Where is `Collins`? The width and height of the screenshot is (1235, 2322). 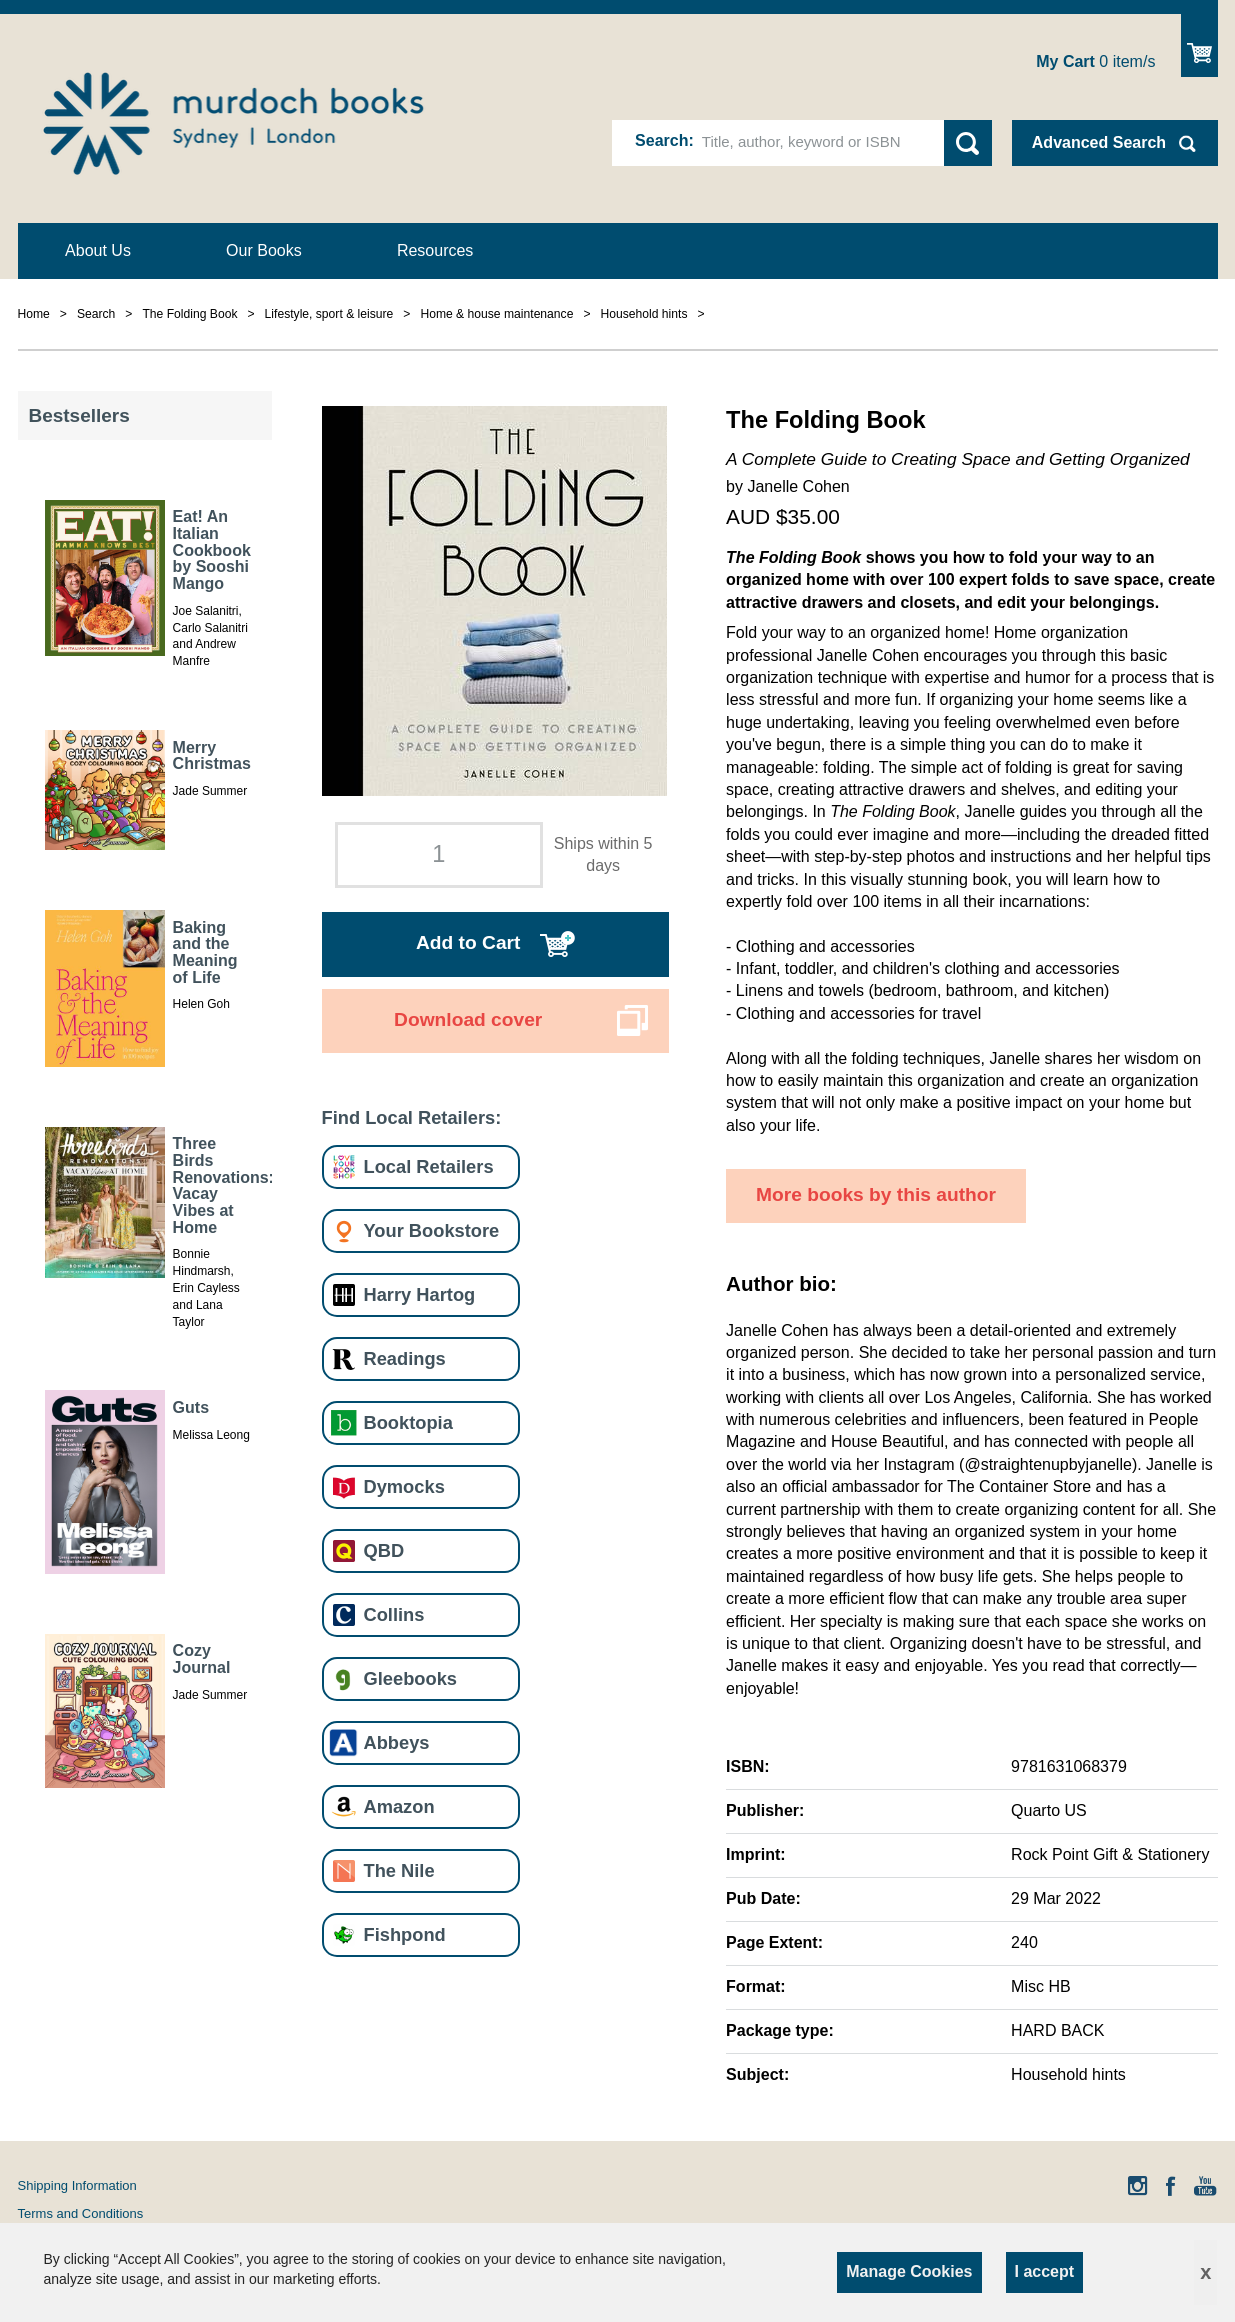 Collins is located at coordinates (394, 1614).